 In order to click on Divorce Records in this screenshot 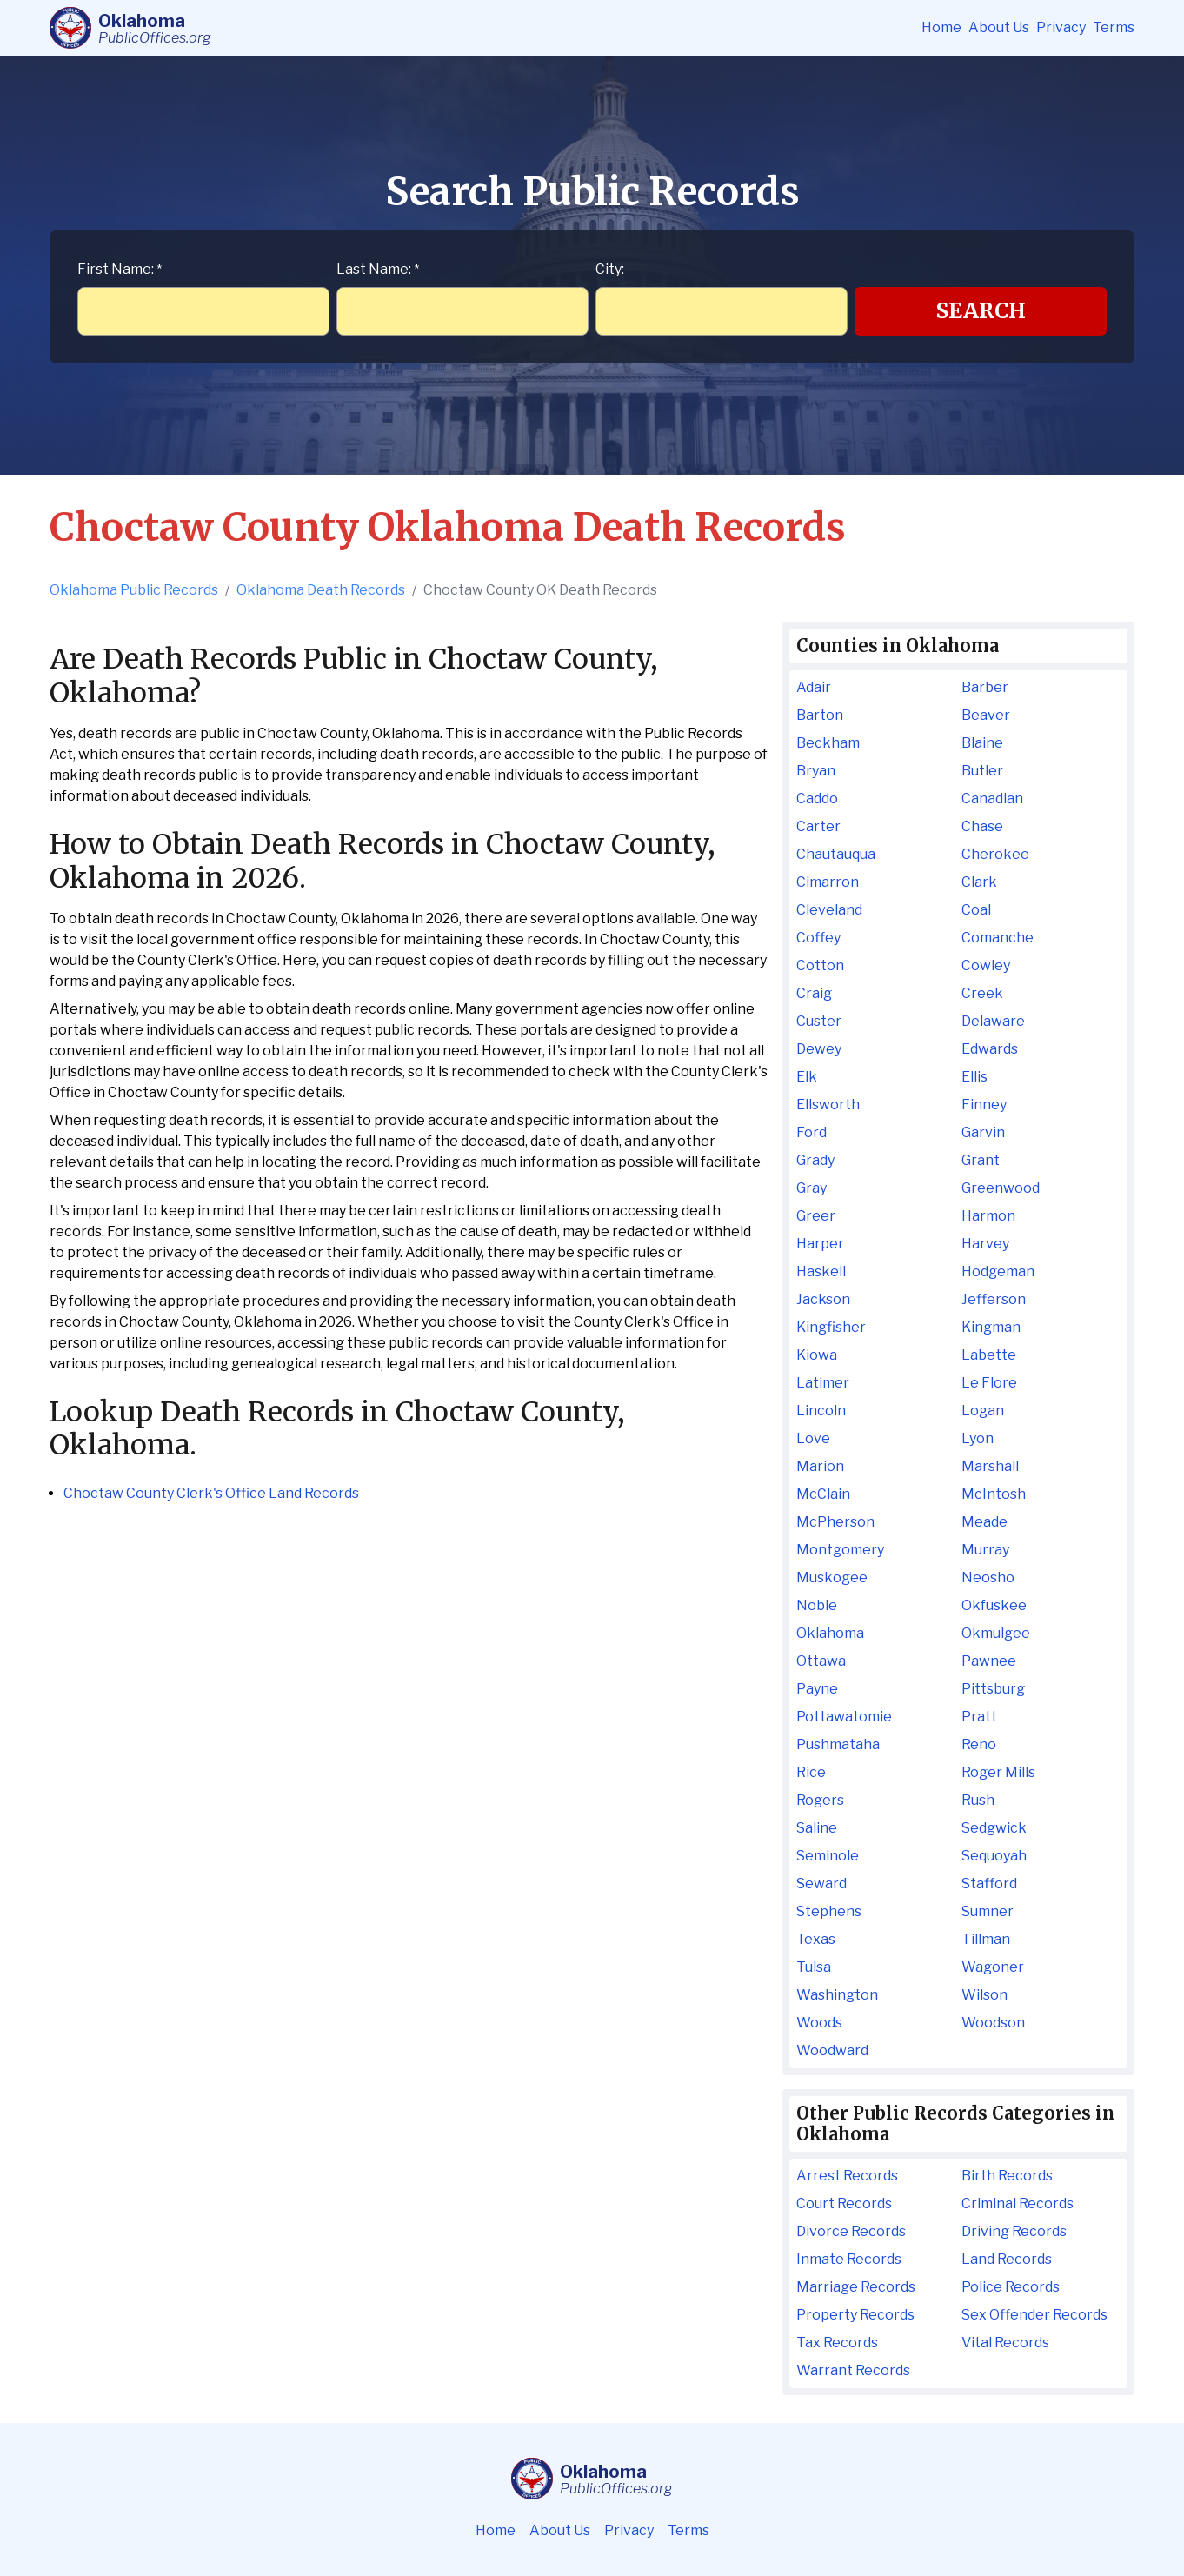, I will do `click(851, 2231)`.